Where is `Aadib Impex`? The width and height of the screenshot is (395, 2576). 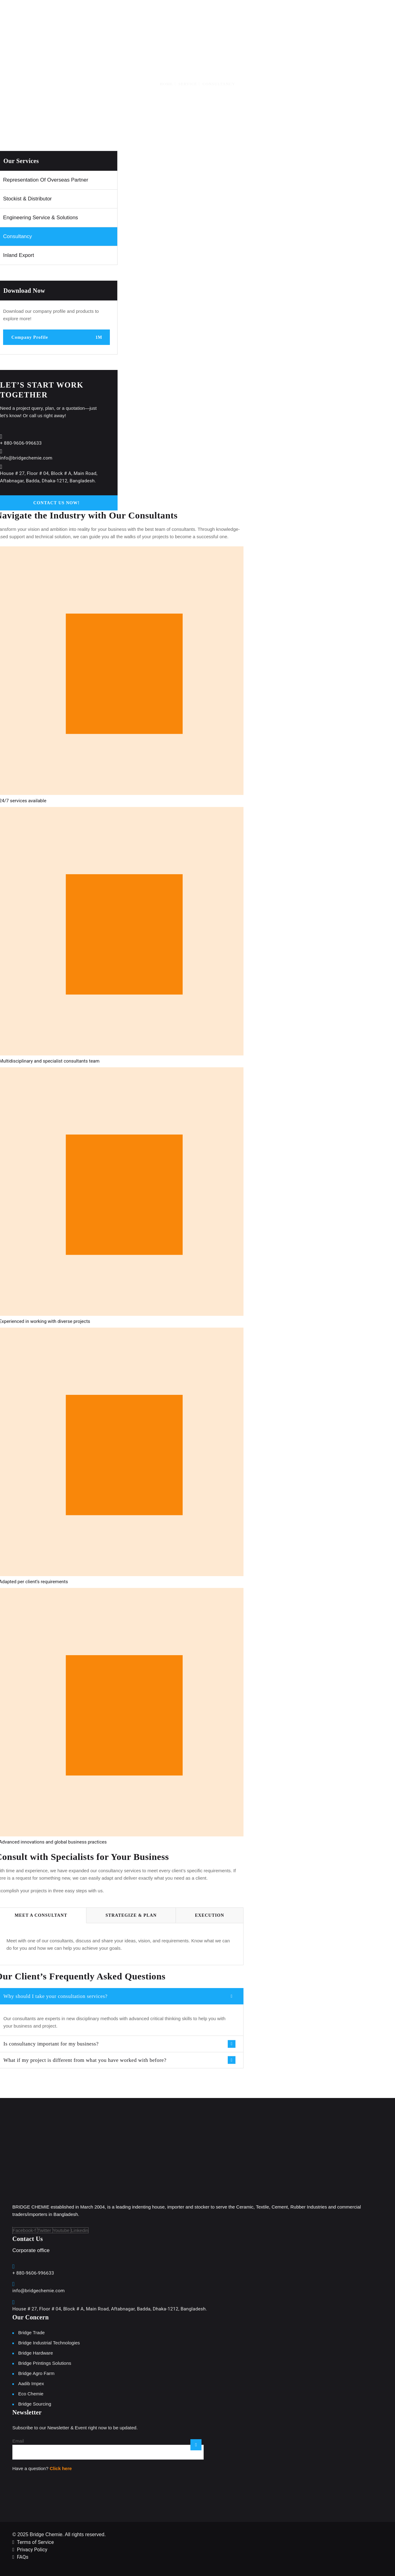
Aadib Impex is located at coordinates (31, 2383).